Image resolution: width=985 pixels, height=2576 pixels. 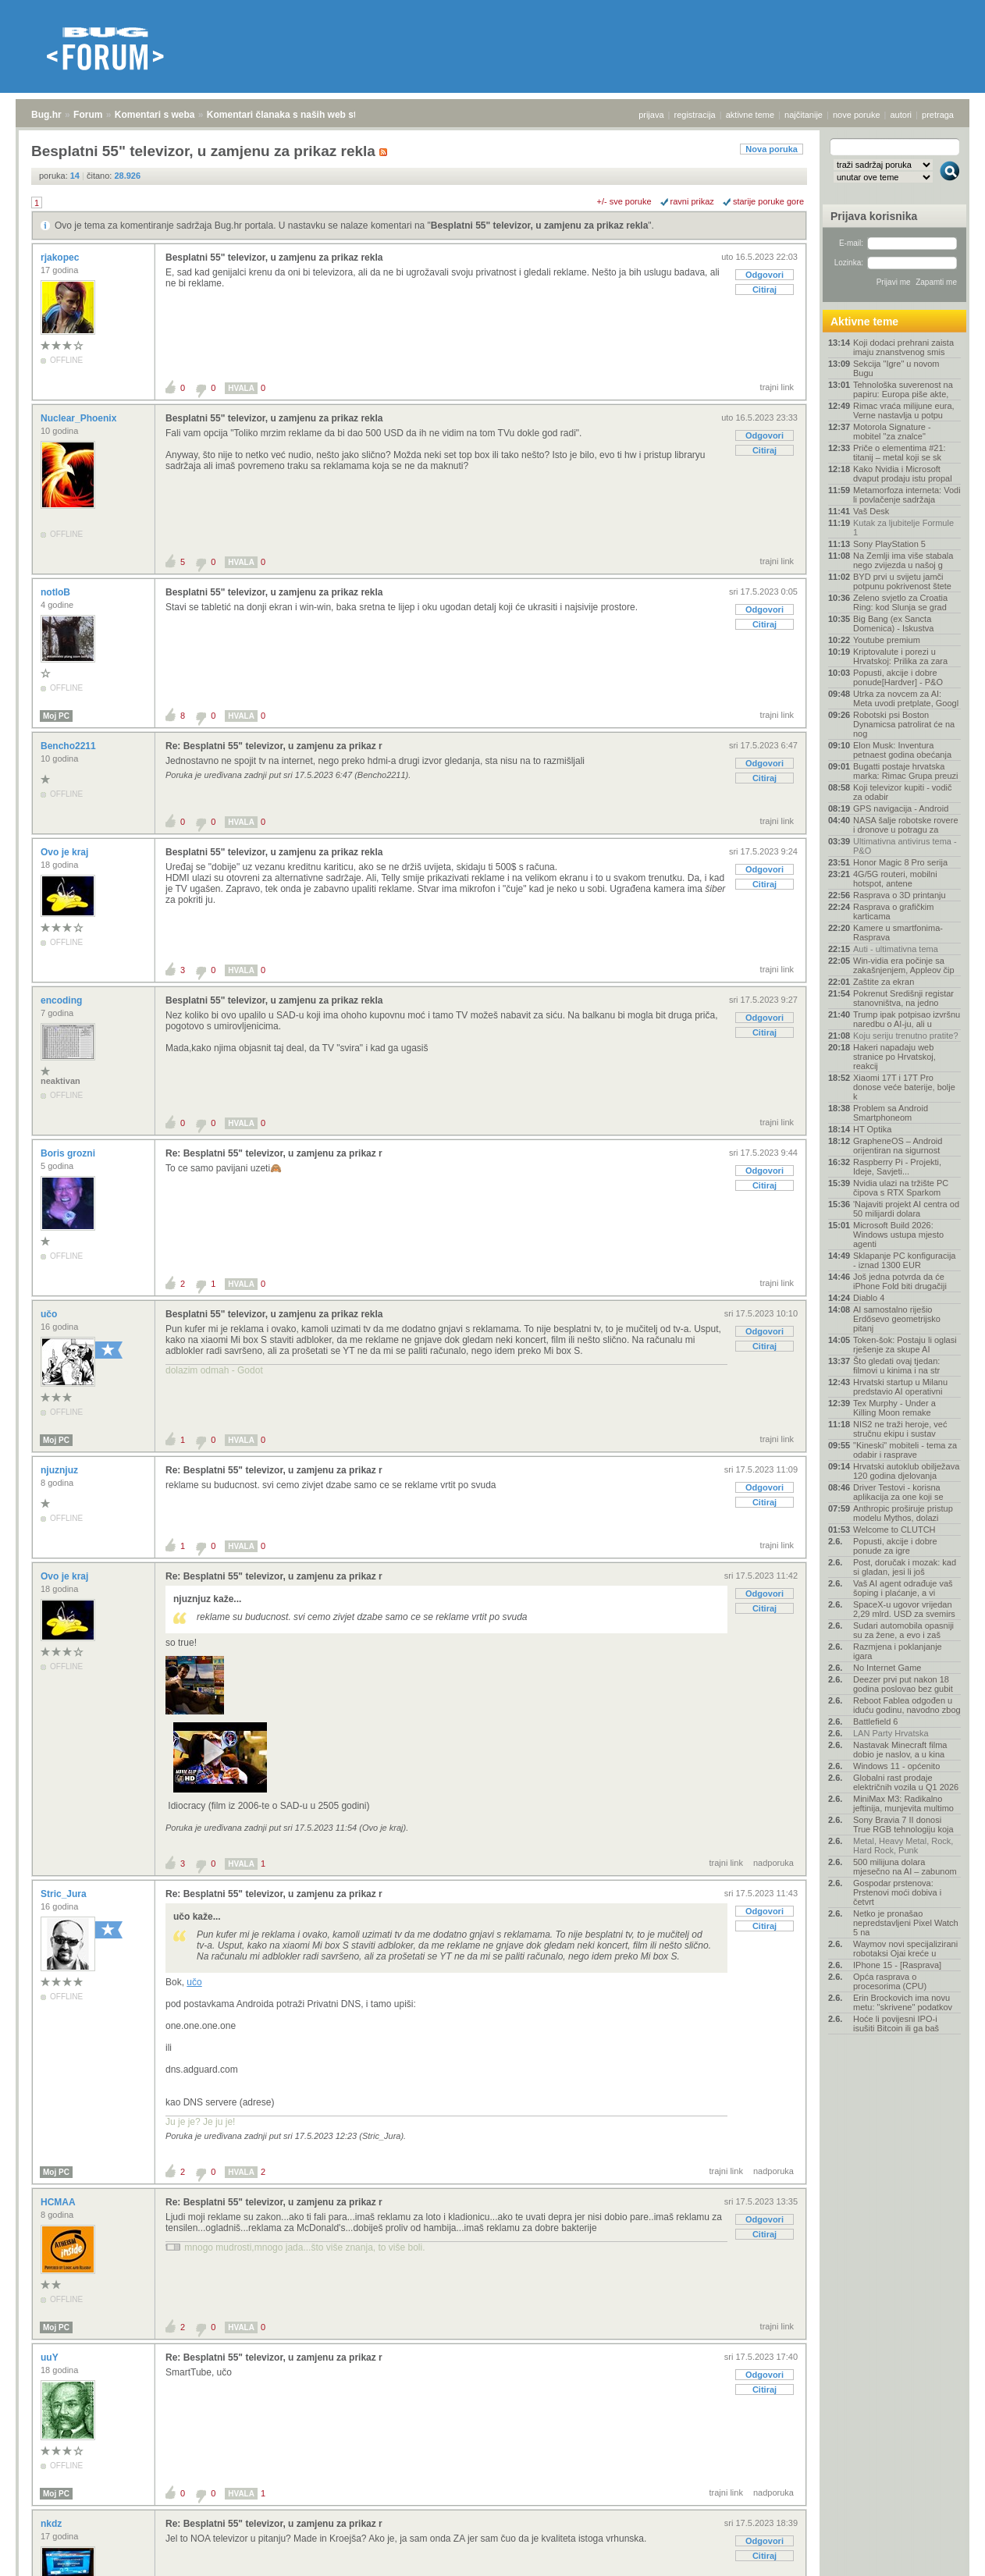 What do you see at coordinates (895, 949) in the screenshot?
I see `Auti - ultimativna tema` at bounding box center [895, 949].